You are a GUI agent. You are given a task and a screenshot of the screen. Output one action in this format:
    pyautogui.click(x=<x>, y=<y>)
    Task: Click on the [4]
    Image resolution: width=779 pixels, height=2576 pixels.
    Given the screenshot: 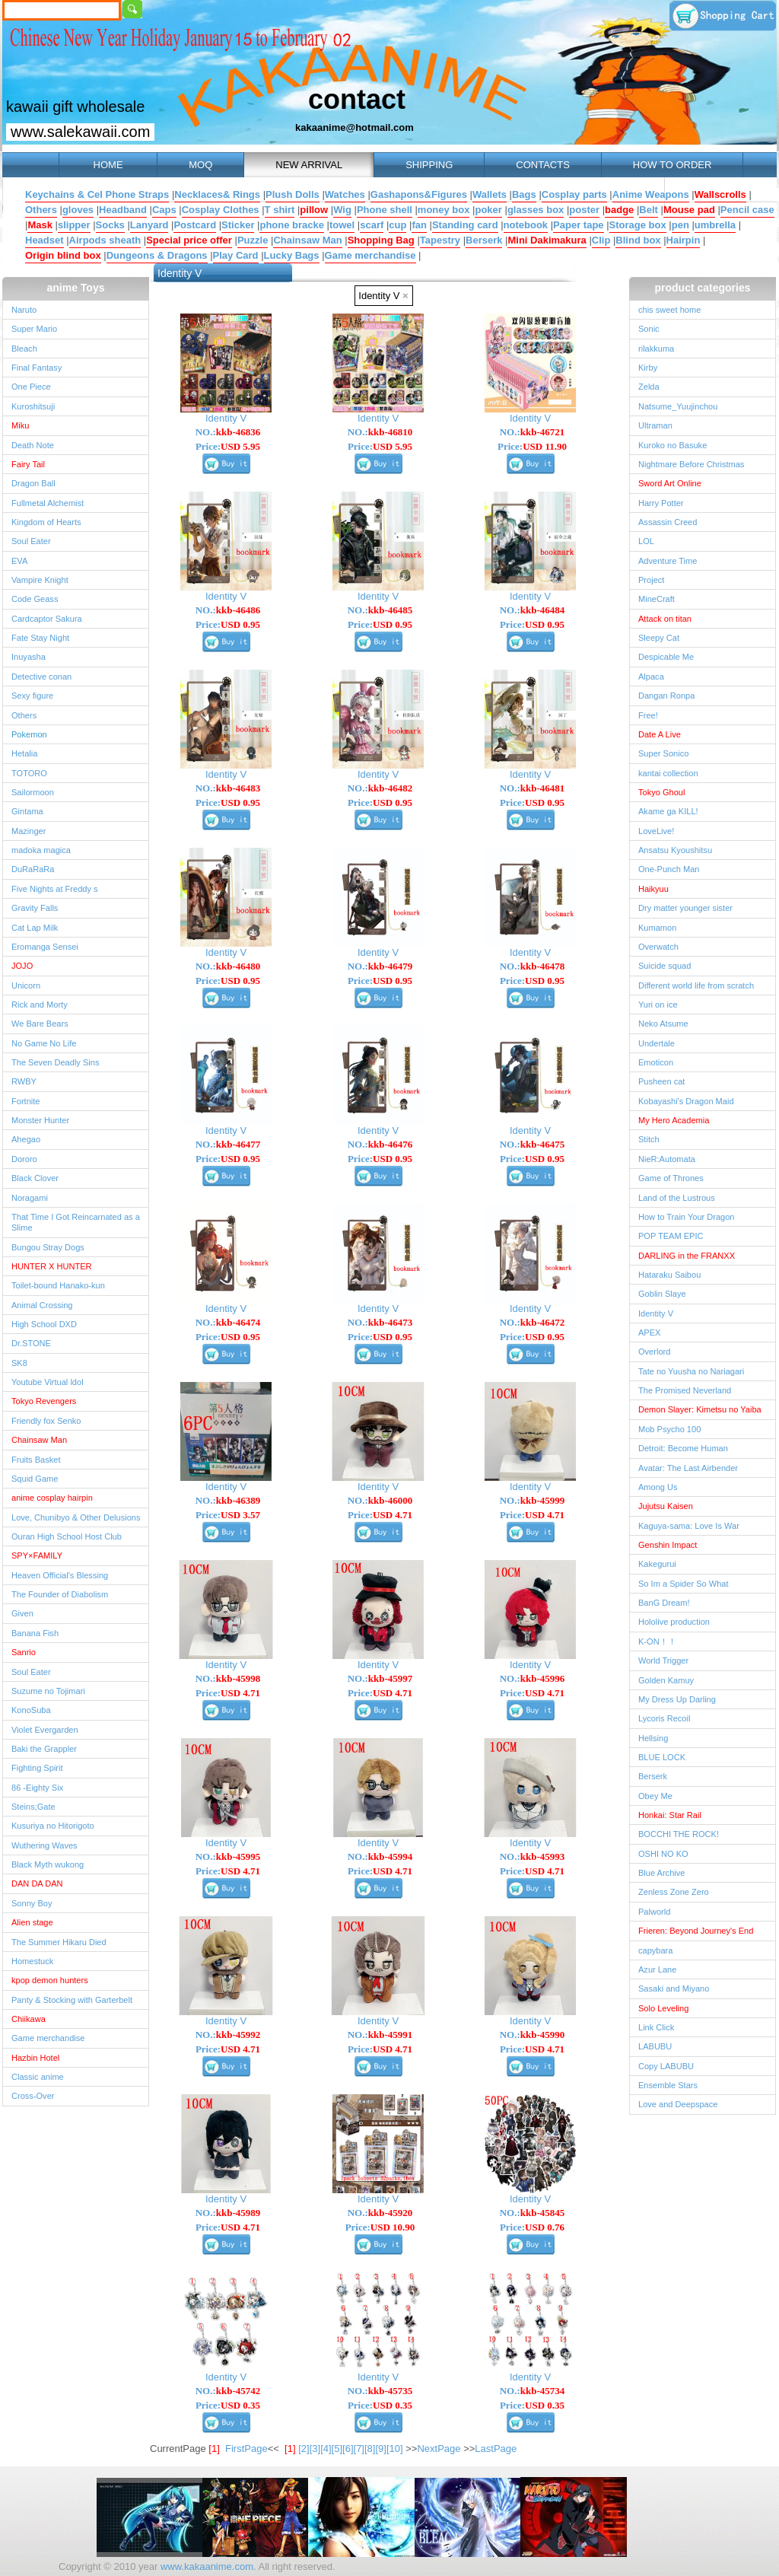 What is the action you would take?
    pyautogui.click(x=325, y=2448)
    